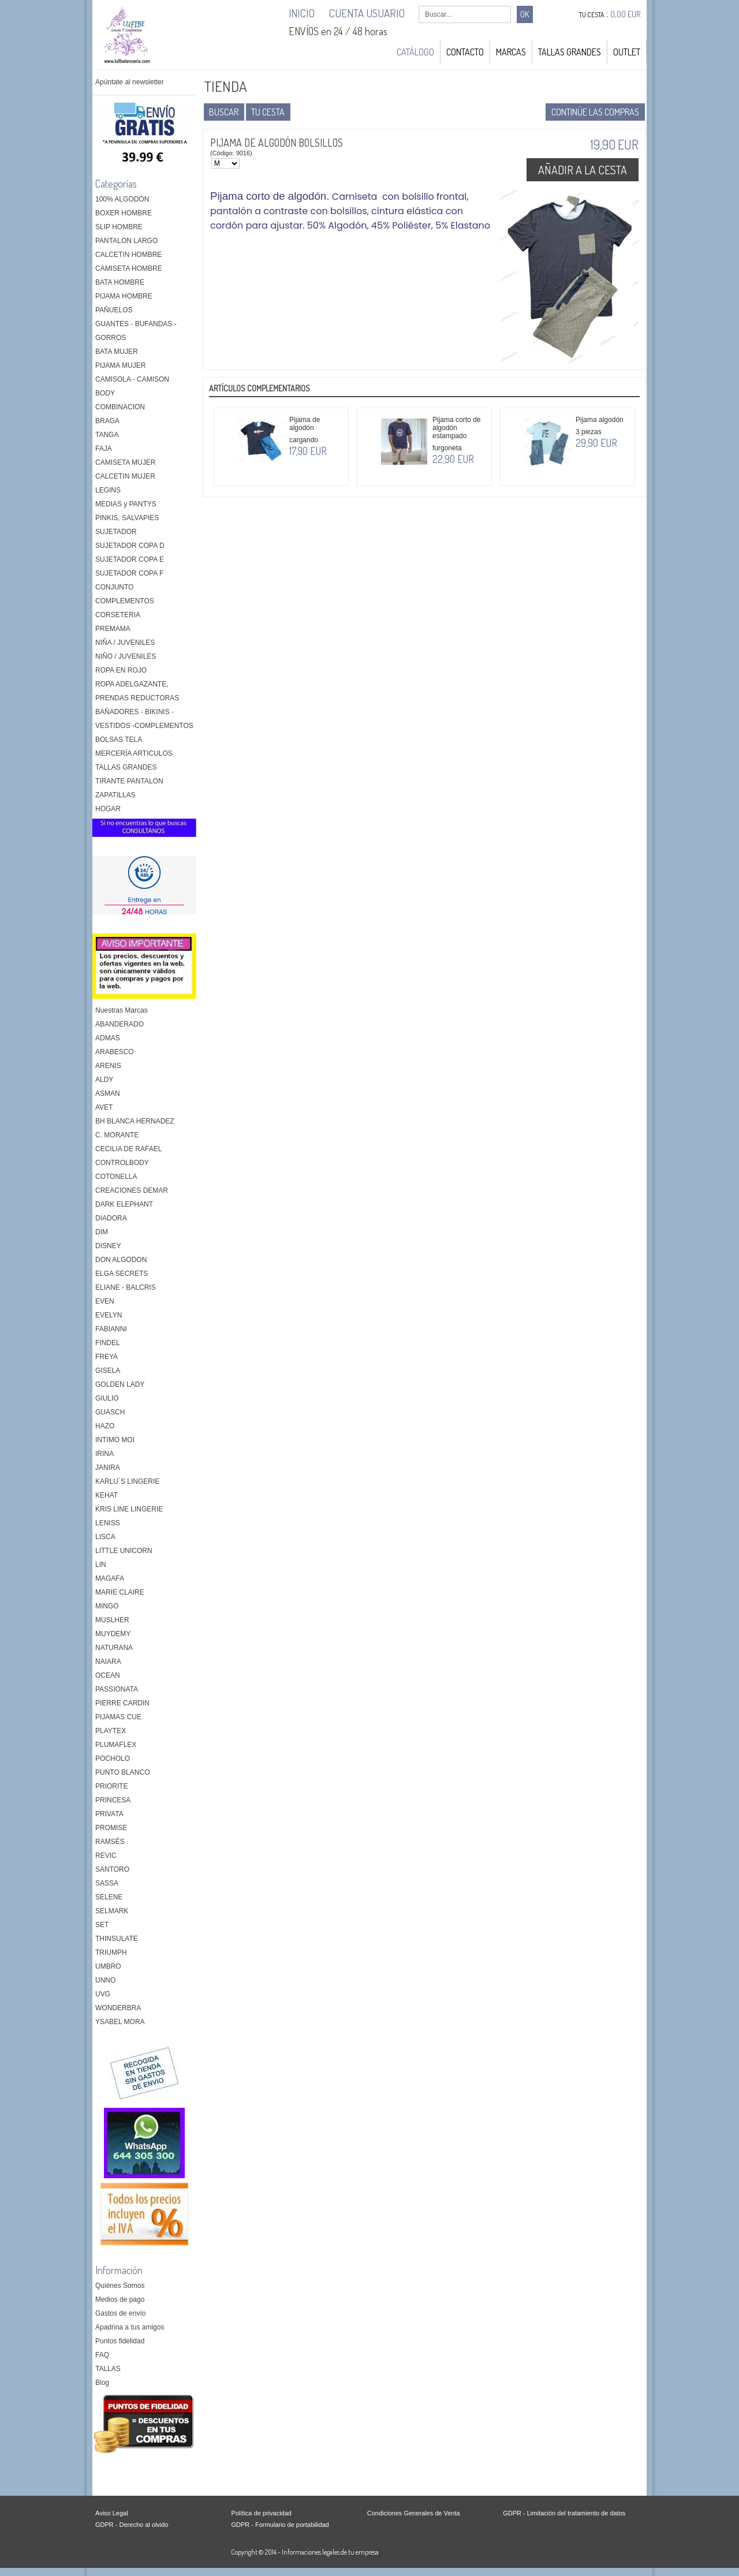 This screenshot has height=2576, width=739. What do you see at coordinates (109, 1814) in the screenshot?
I see `PRIVATA` at bounding box center [109, 1814].